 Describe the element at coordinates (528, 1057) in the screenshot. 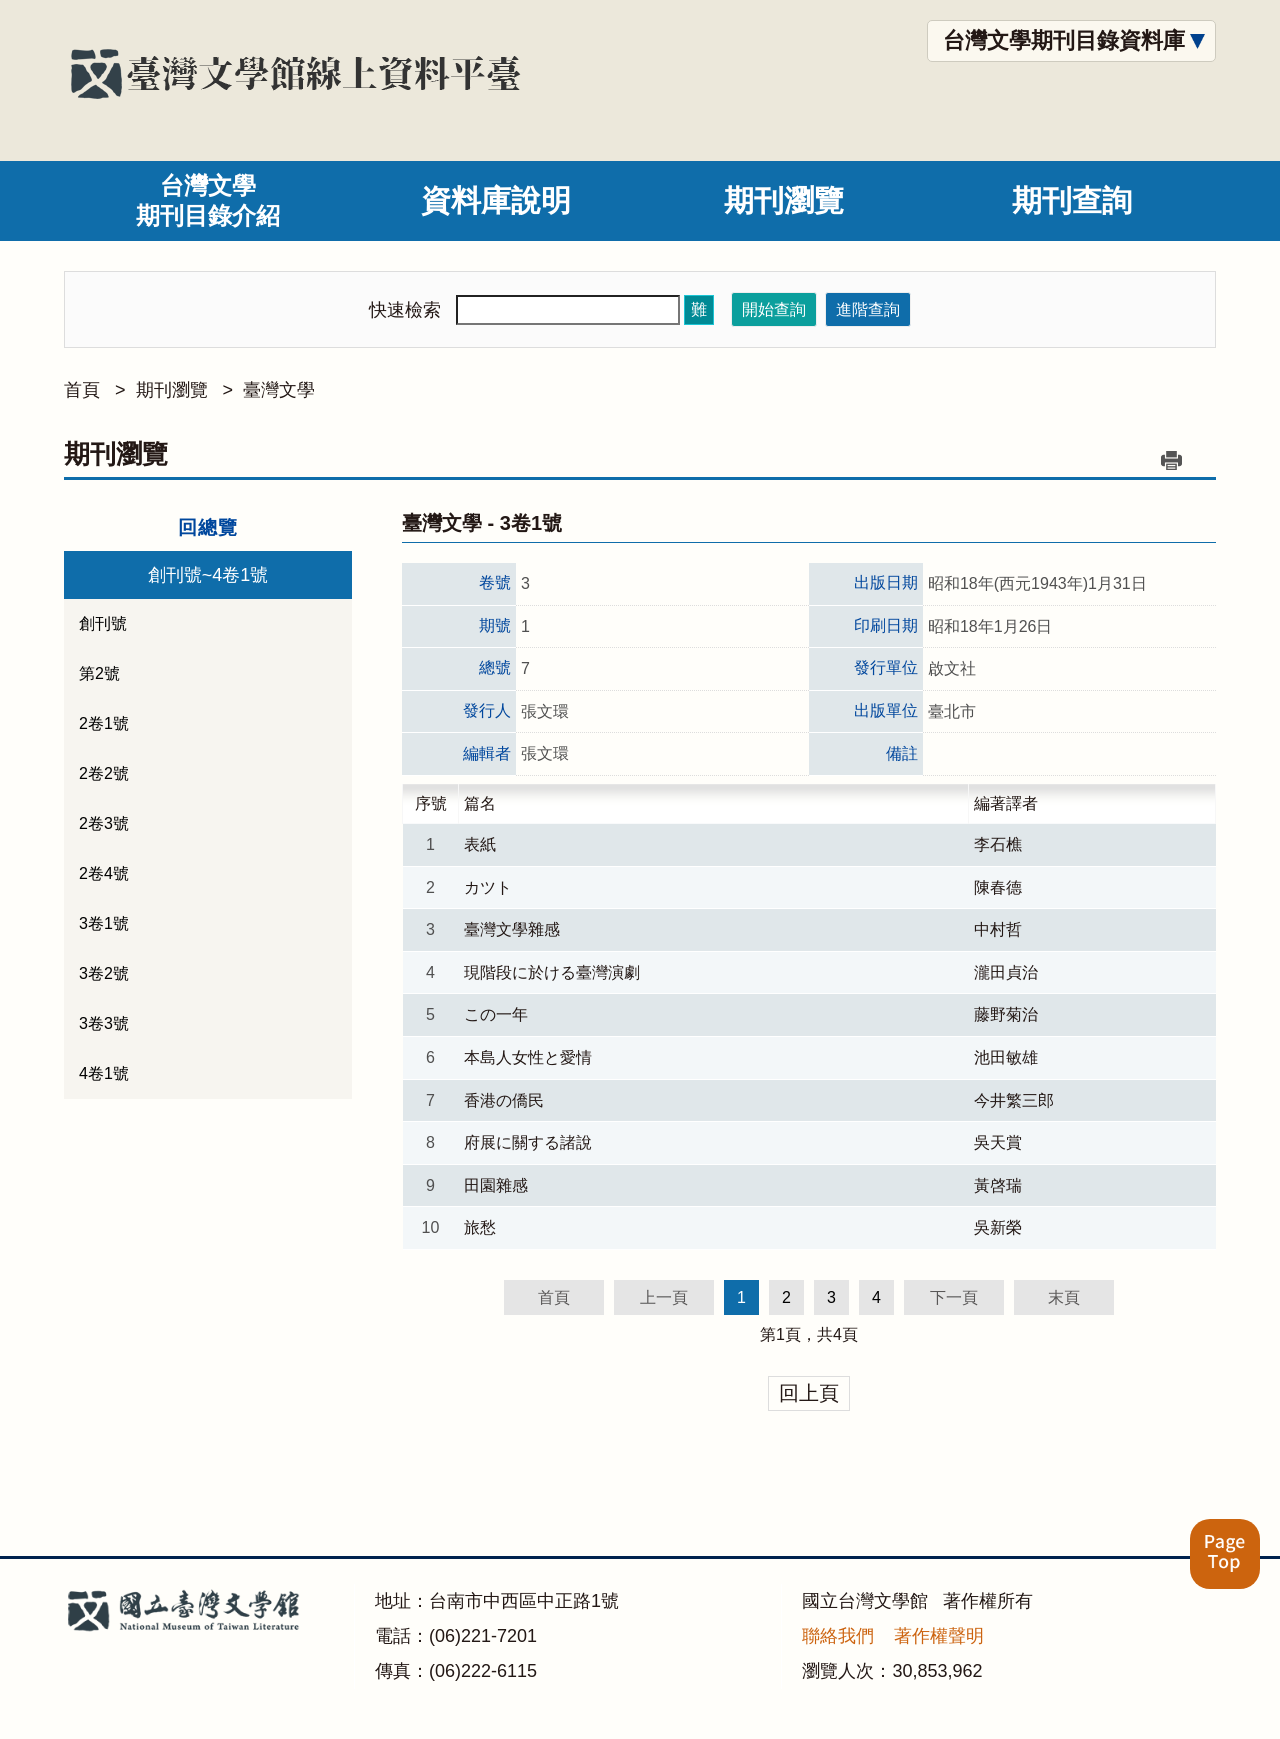

I see `本島人女性と愛情` at that location.